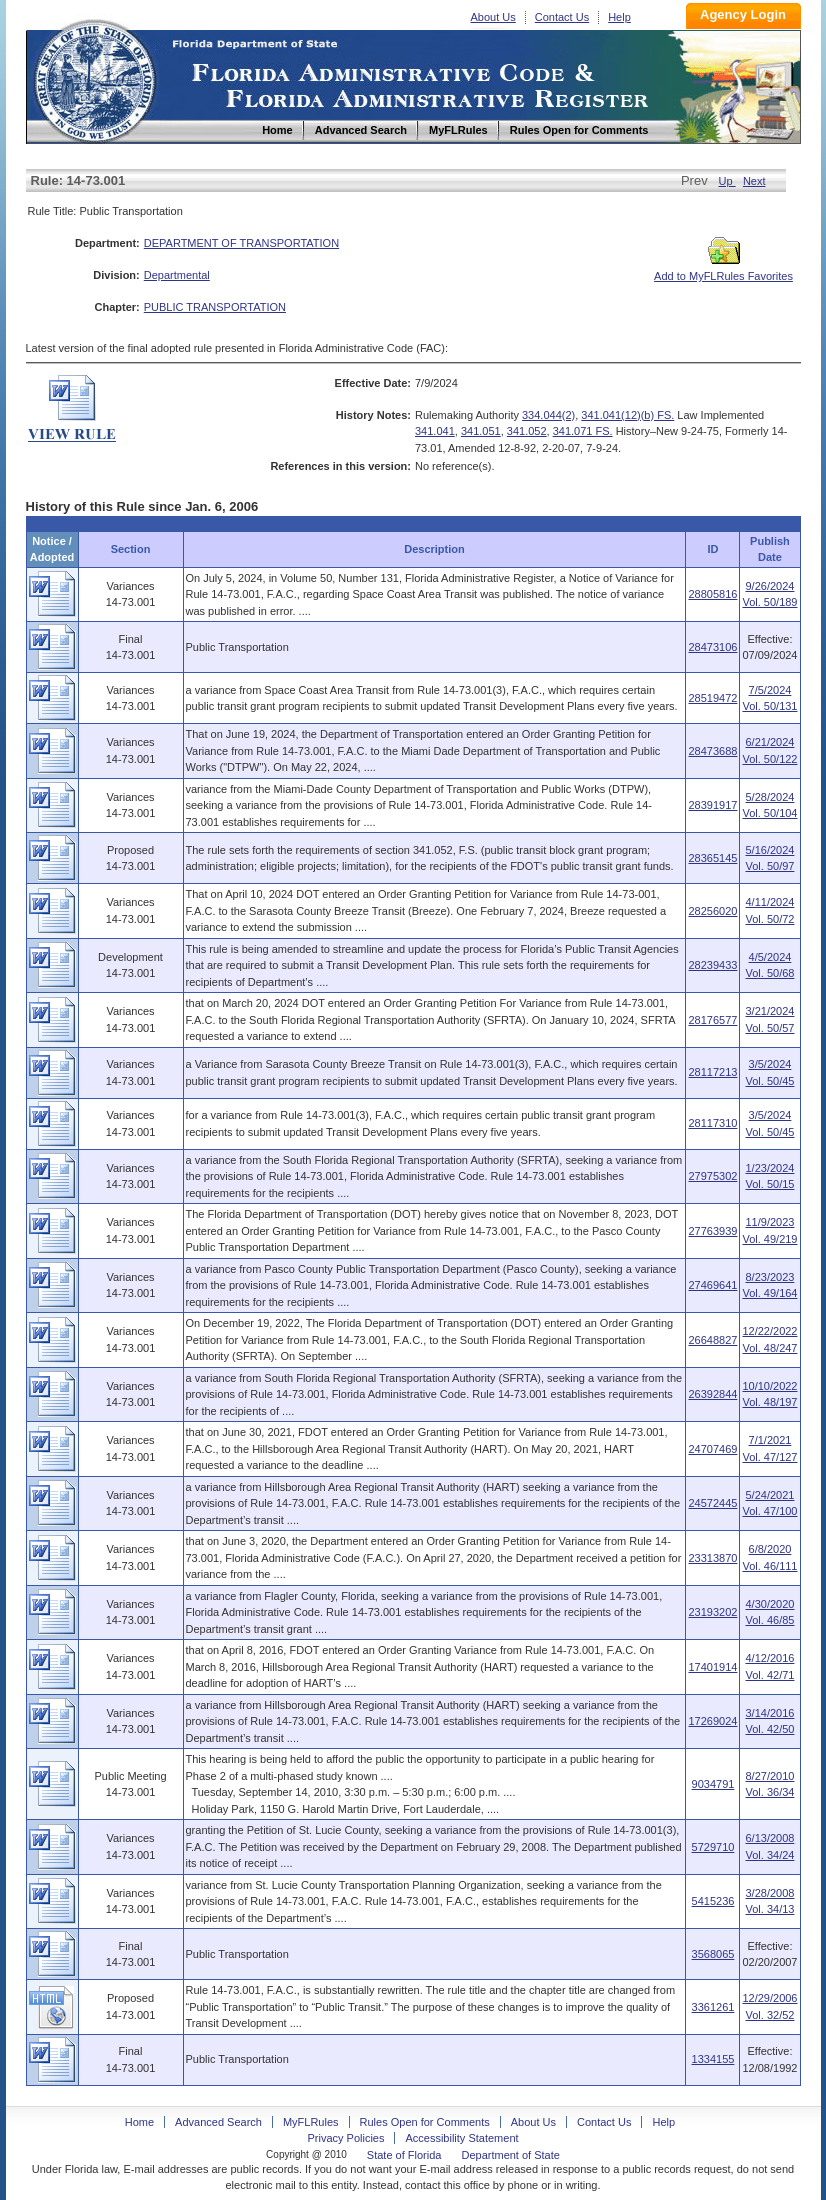  Describe the element at coordinates (712, 965) in the screenshot. I see `28239433` at that location.